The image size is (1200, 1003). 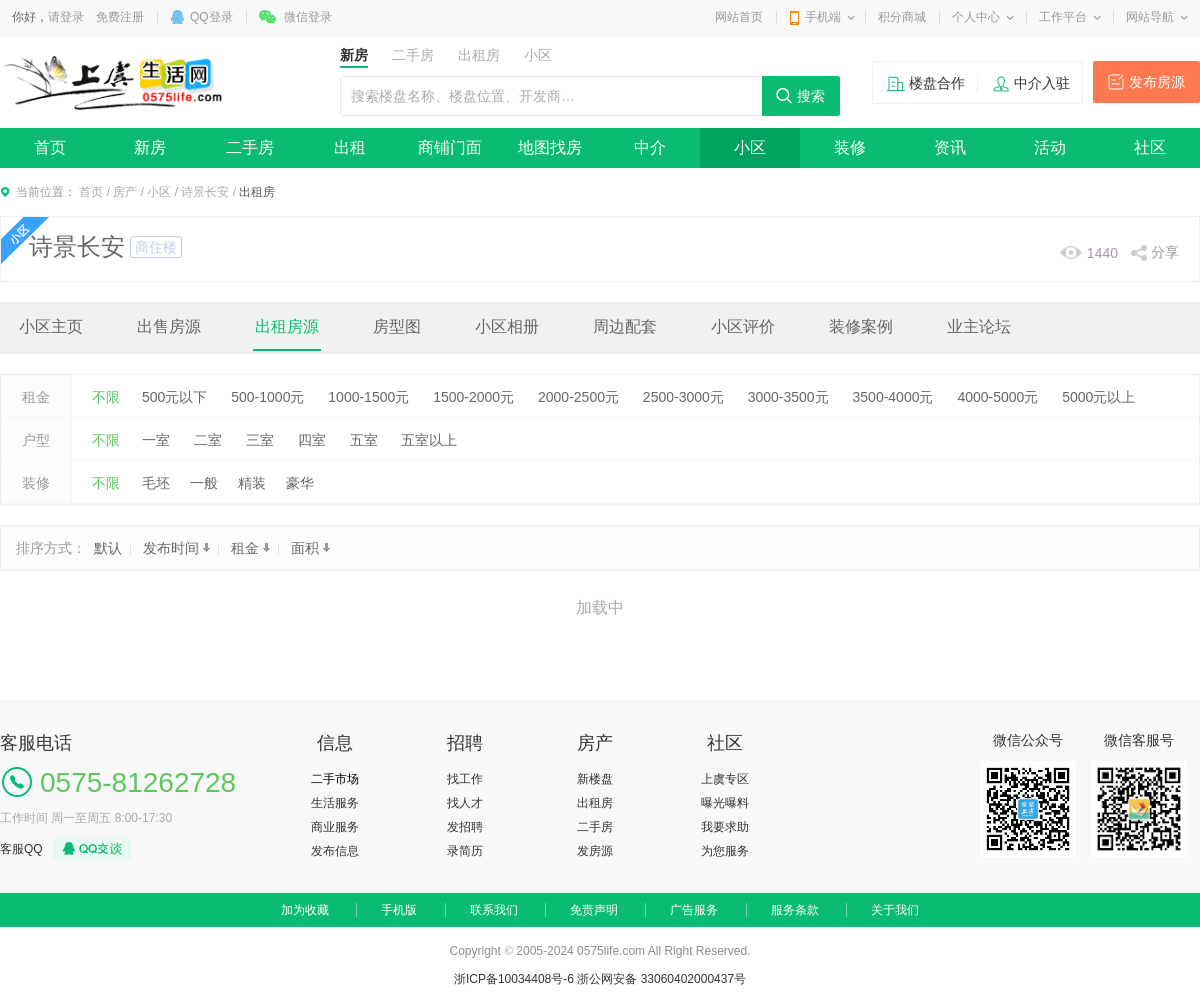 I want to click on 上虞专区, so click(x=725, y=779).